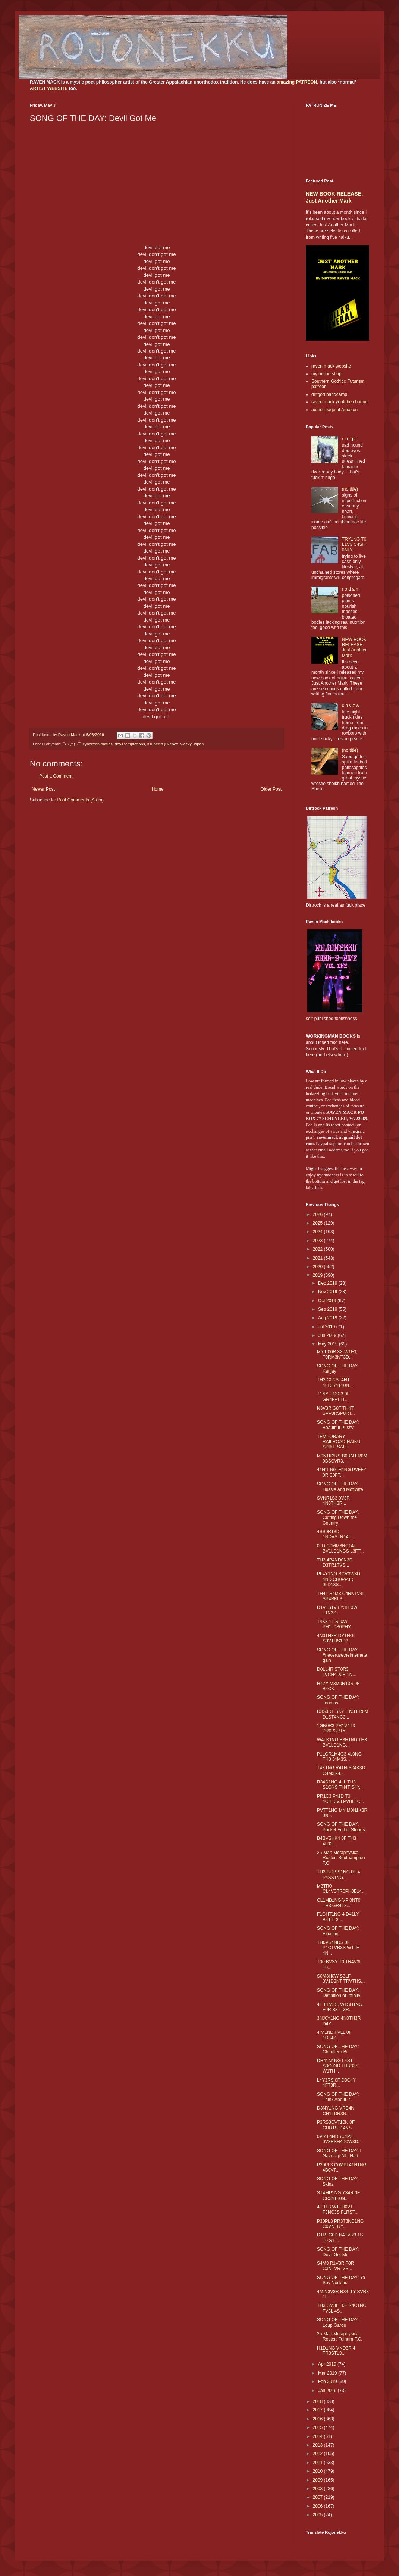 This screenshot has height=2576, width=399. Describe the element at coordinates (337, 2209) in the screenshot. I see `4 L1F3 W1TH0VT F3NC3S F1RST...` at that location.